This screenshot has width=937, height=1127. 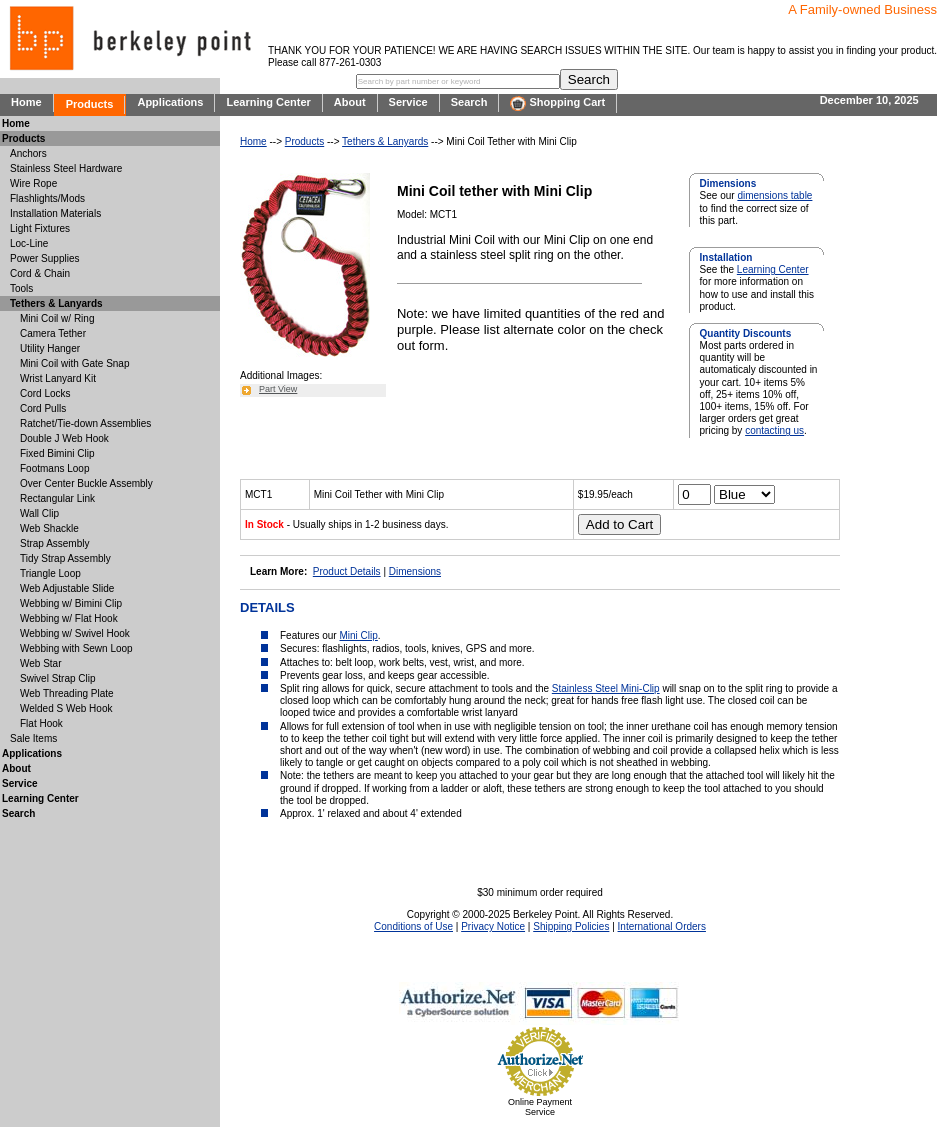 What do you see at coordinates (662, 926) in the screenshot?
I see `International Orders` at bounding box center [662, 926].